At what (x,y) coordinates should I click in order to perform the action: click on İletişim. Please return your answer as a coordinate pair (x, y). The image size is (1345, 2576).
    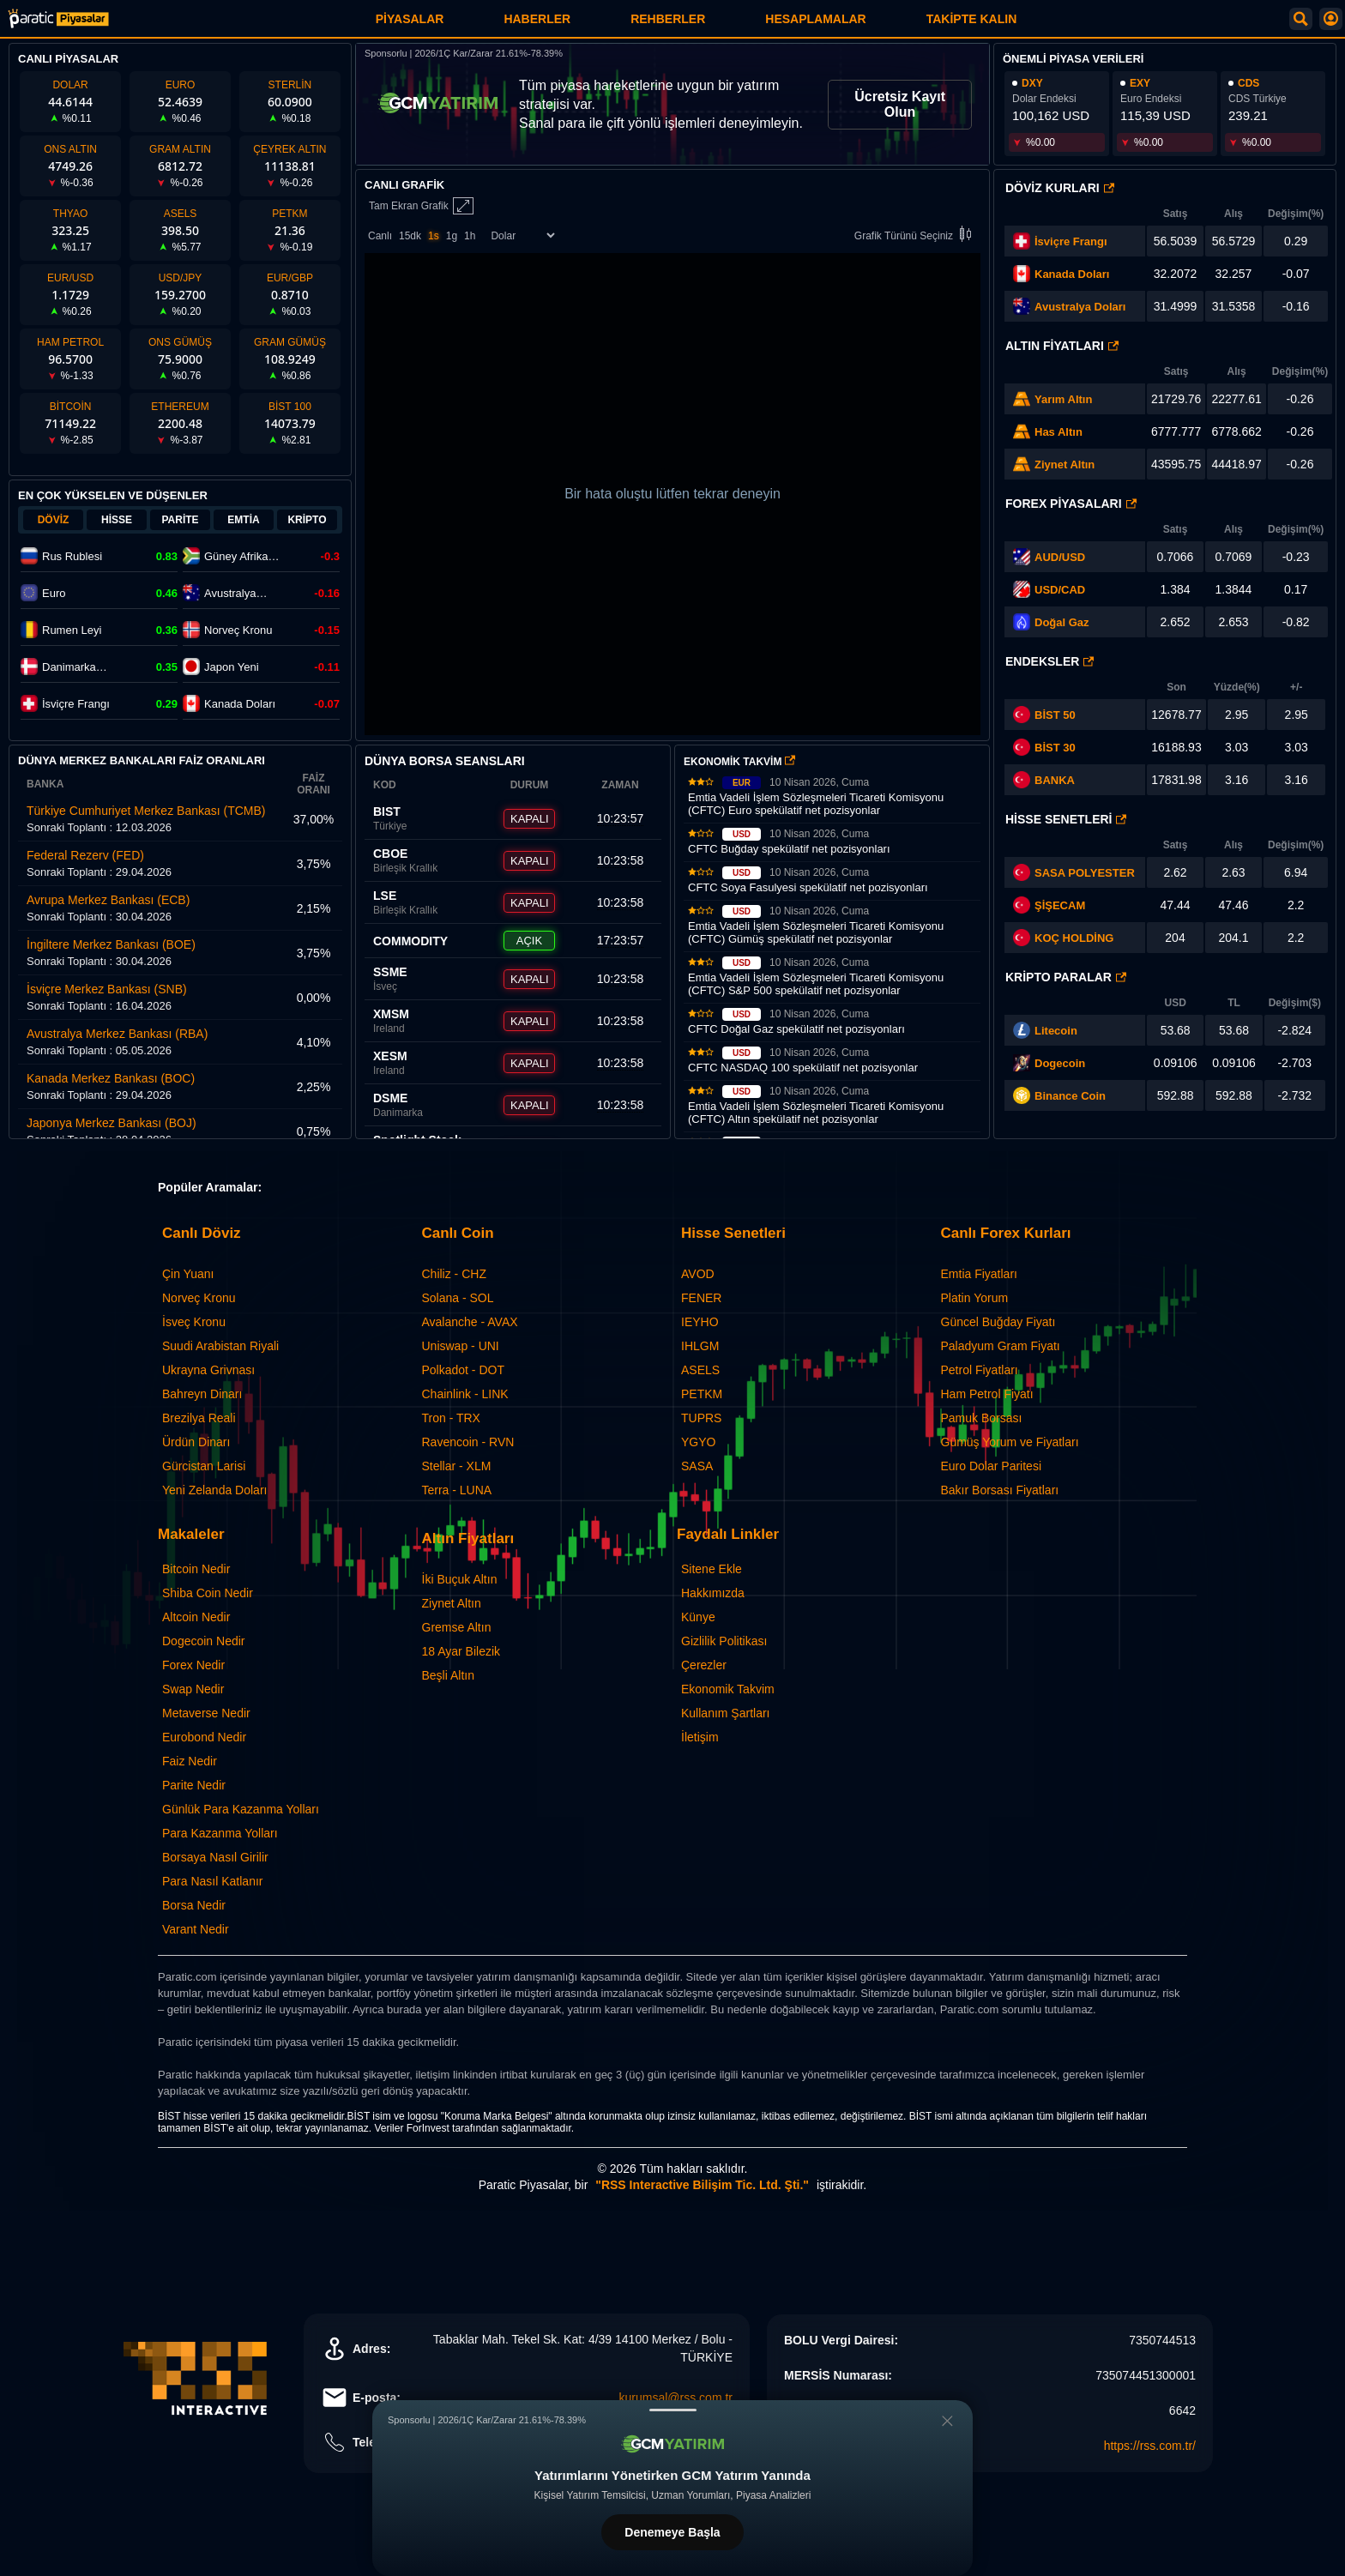
    Looking at the image, I should click on (700, 1737).